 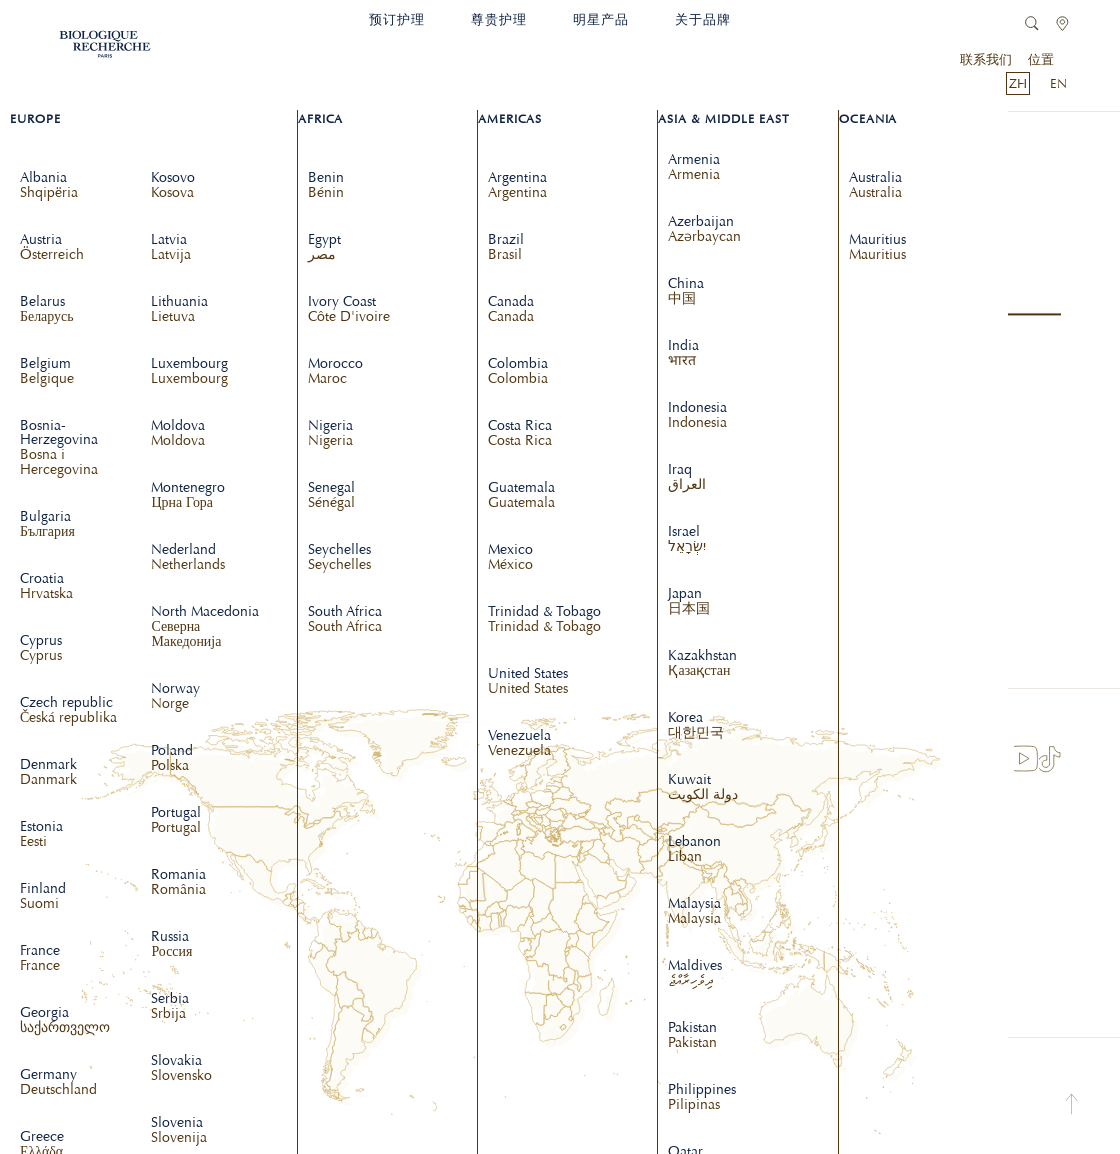 I want to click on South Africa, so click(x=345, y=620).